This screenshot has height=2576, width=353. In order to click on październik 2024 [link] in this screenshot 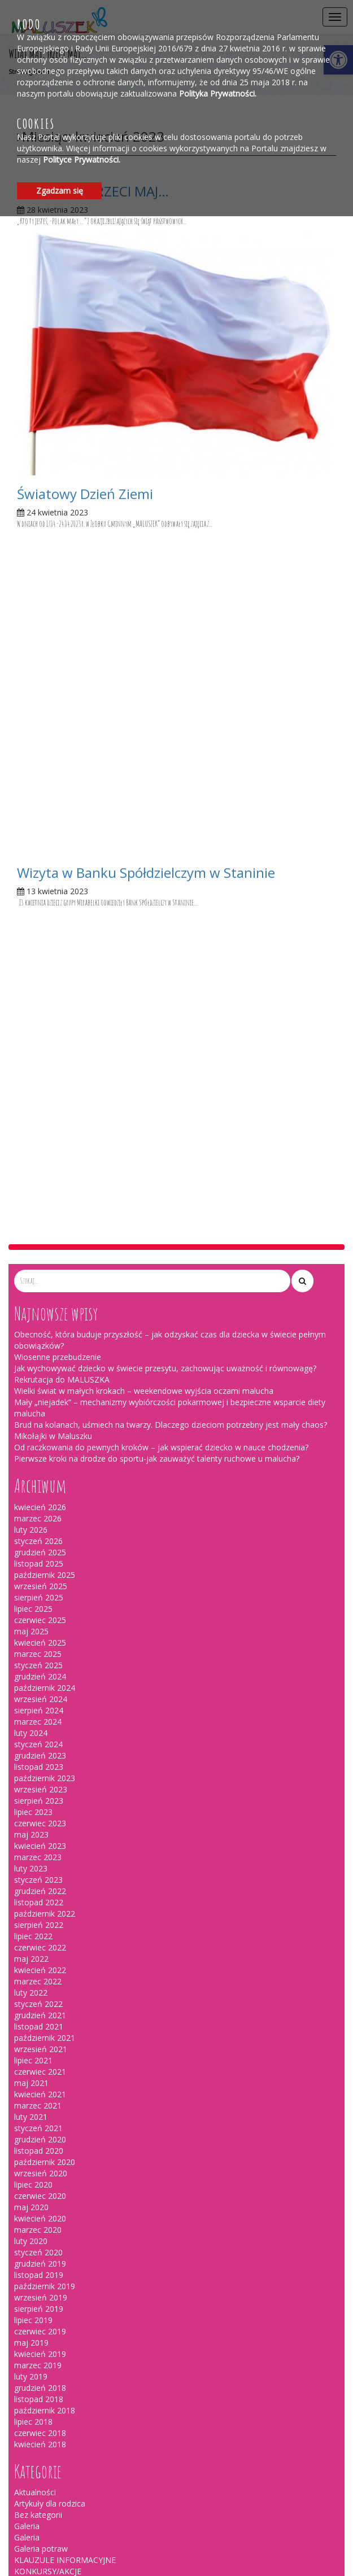, I will do `click(44, 1072)`.